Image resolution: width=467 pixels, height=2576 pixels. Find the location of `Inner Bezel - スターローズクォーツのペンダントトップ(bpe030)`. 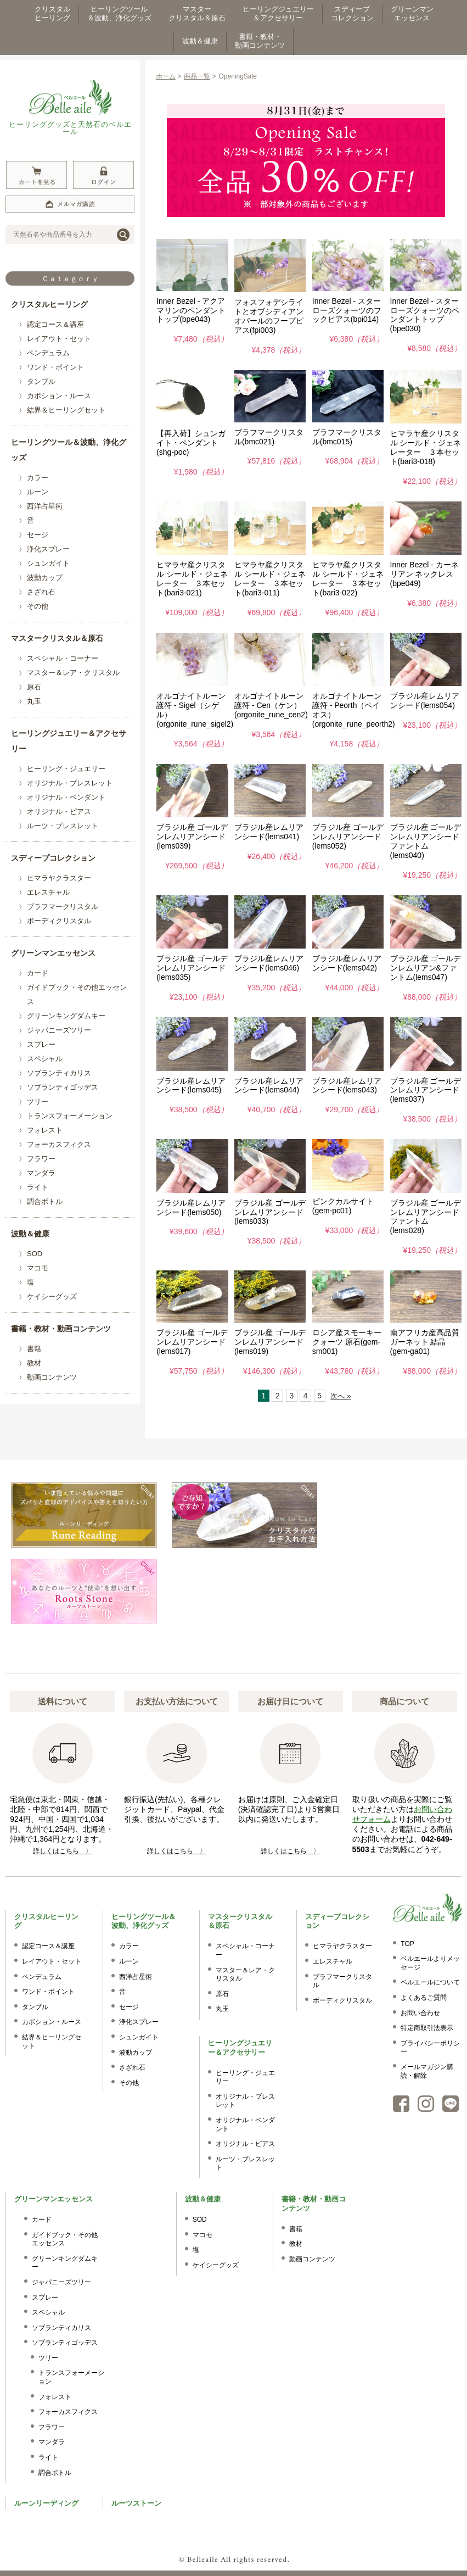

Inner Bezel - スターローズクォーツのペンダントトップ(bpe030) is located at coordinates (424, 315).